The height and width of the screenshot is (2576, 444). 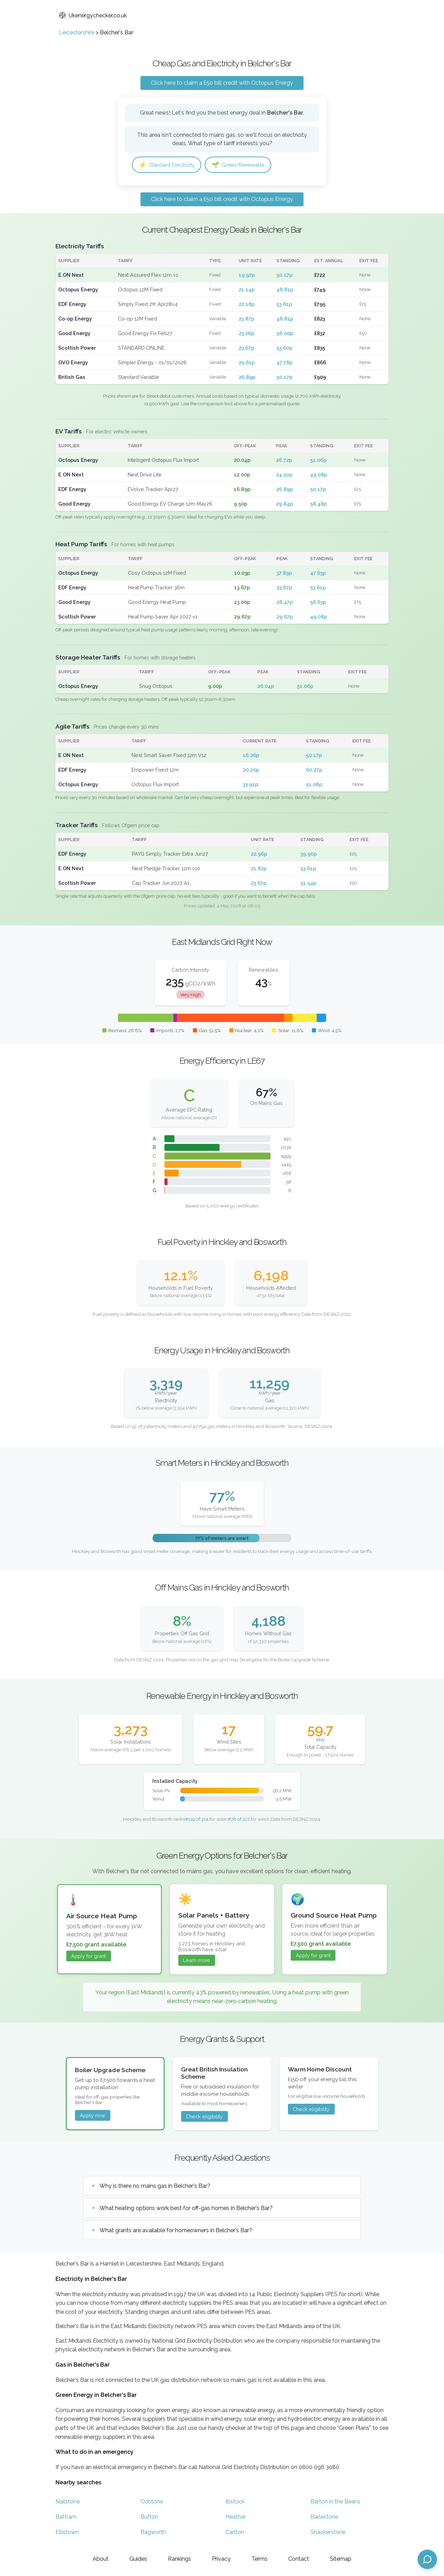 What do you see at coordinates (235, 2502) in the screenshot?
I see `Ibstock` at bounding box center [235, 2502].